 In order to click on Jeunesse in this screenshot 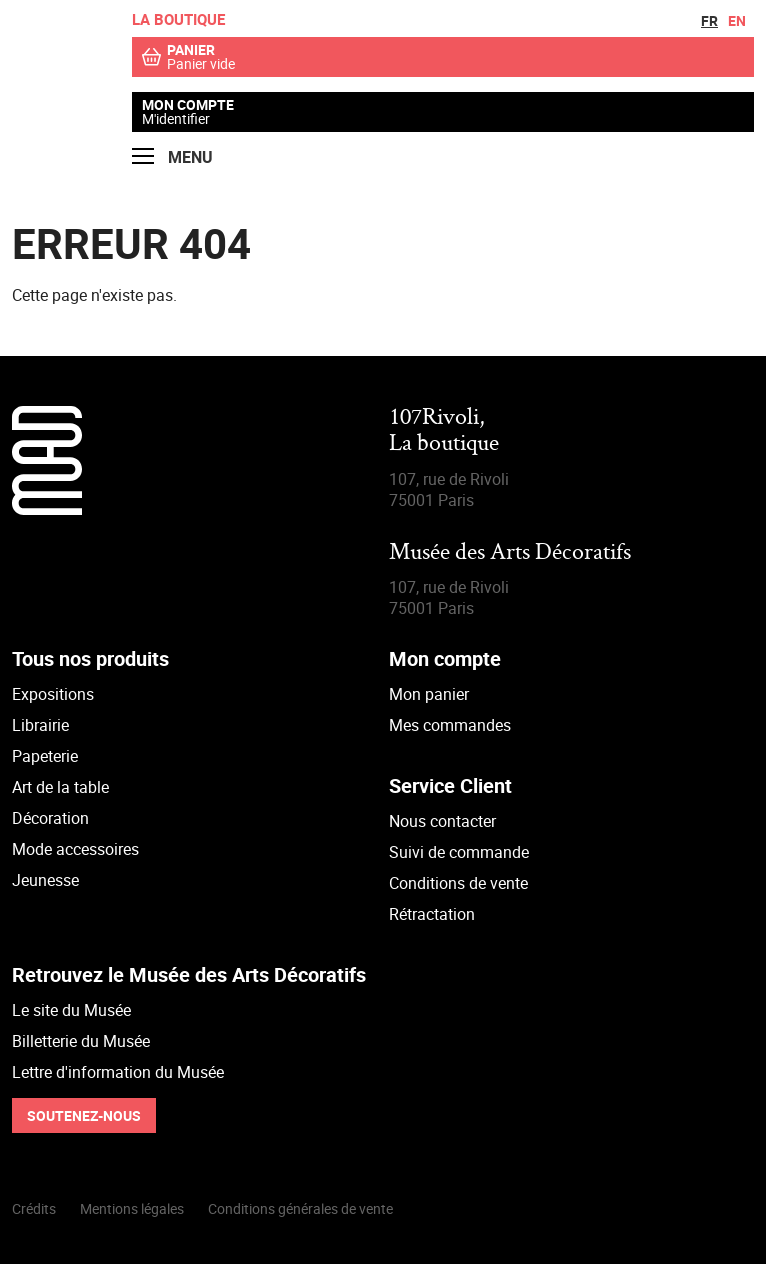, I will do `click(45, 880)`.